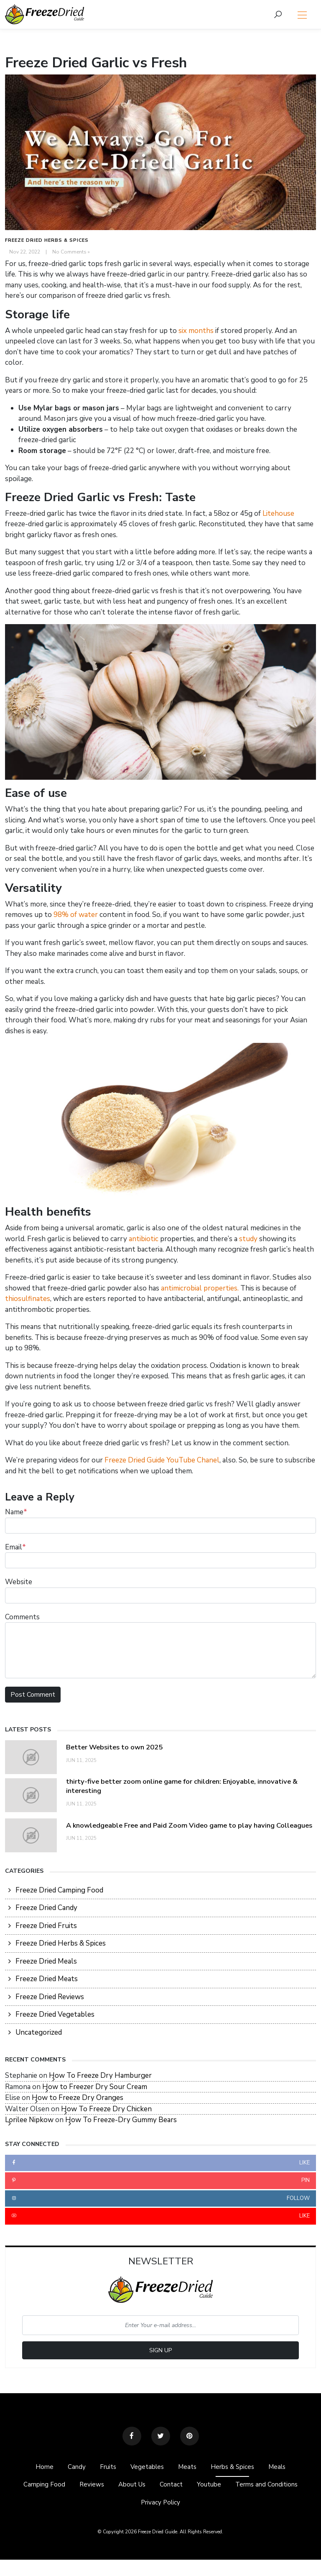 The width and height of the screenshot is (321, 2576). What do you see at coordinates (278, 513) in the screenshot?
I see `Litehouse` at bounding box center [278, 513].